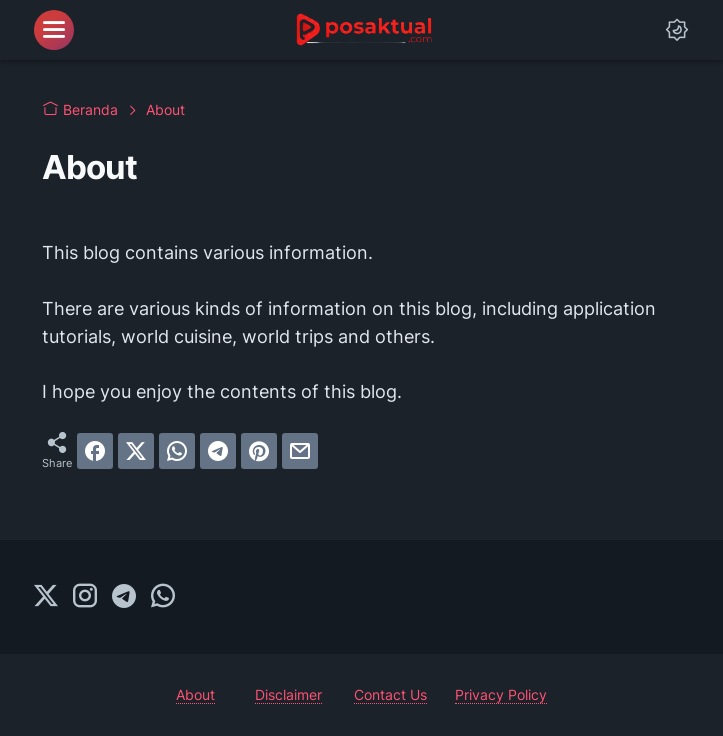 Image resolution: width=723 pixels, height=736 pixels. I want to click on Contact Us, so click(390, 694).